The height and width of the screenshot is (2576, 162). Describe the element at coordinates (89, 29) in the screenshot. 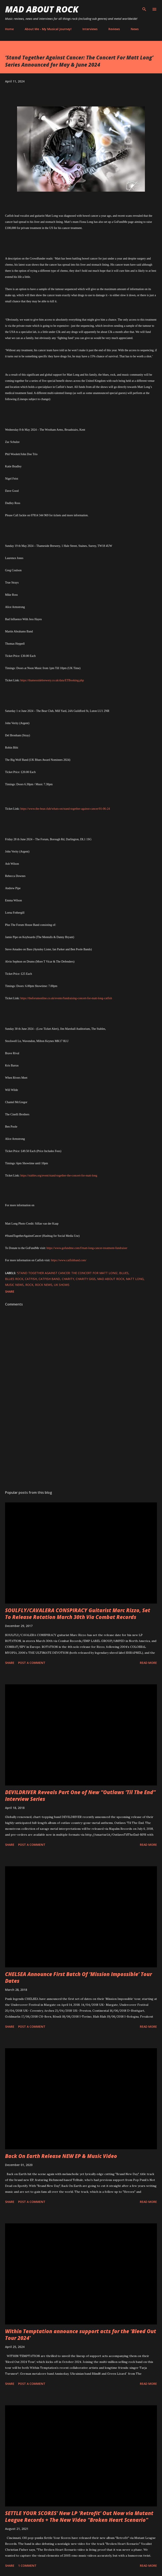

I see `Interviews` at that location.